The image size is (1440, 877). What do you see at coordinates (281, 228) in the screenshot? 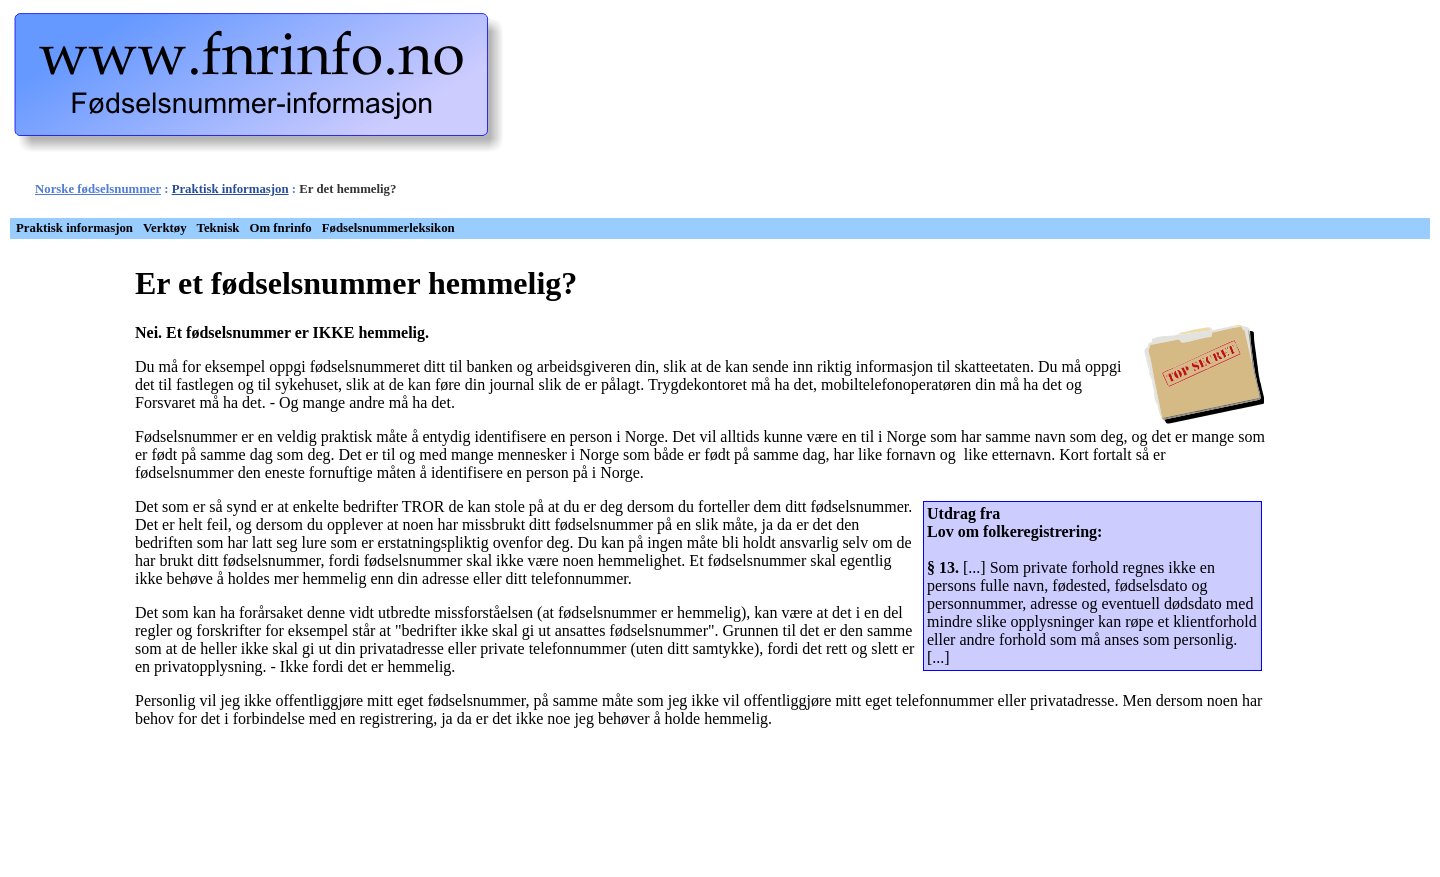
I see `Om fnrinfo` at bounding box center [281, 228].